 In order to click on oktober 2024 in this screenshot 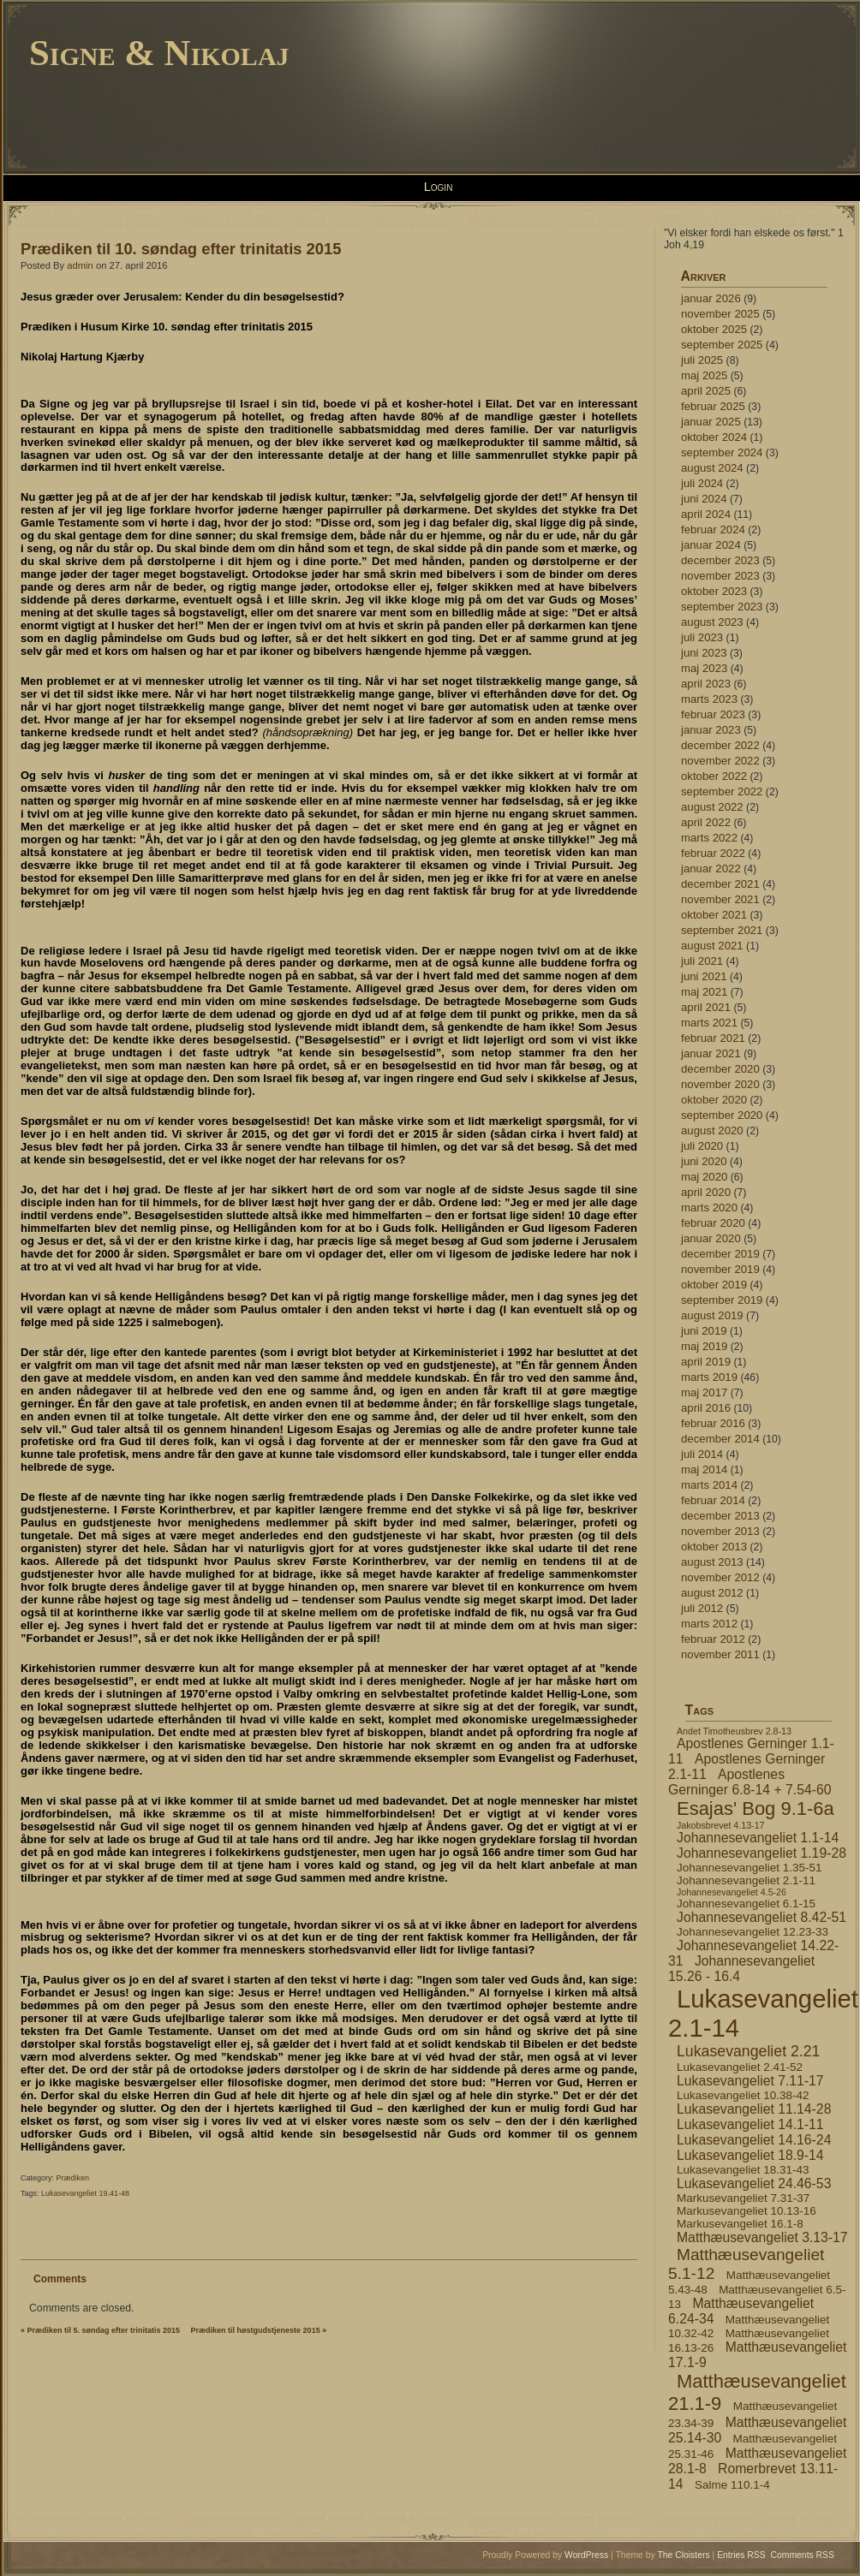, I will do `click(714, 437)`.